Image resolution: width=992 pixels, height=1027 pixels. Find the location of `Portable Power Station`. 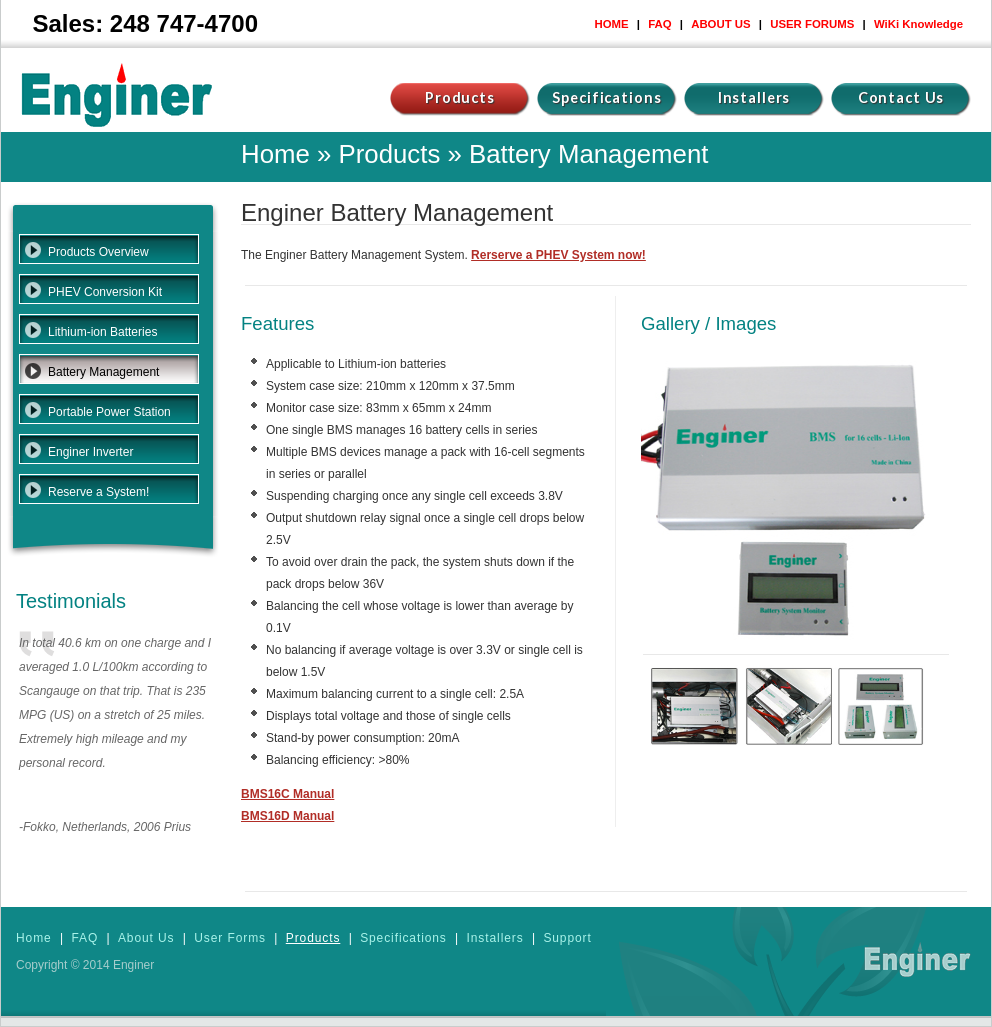

Portable Power Station is located at coordinates (109, 412).